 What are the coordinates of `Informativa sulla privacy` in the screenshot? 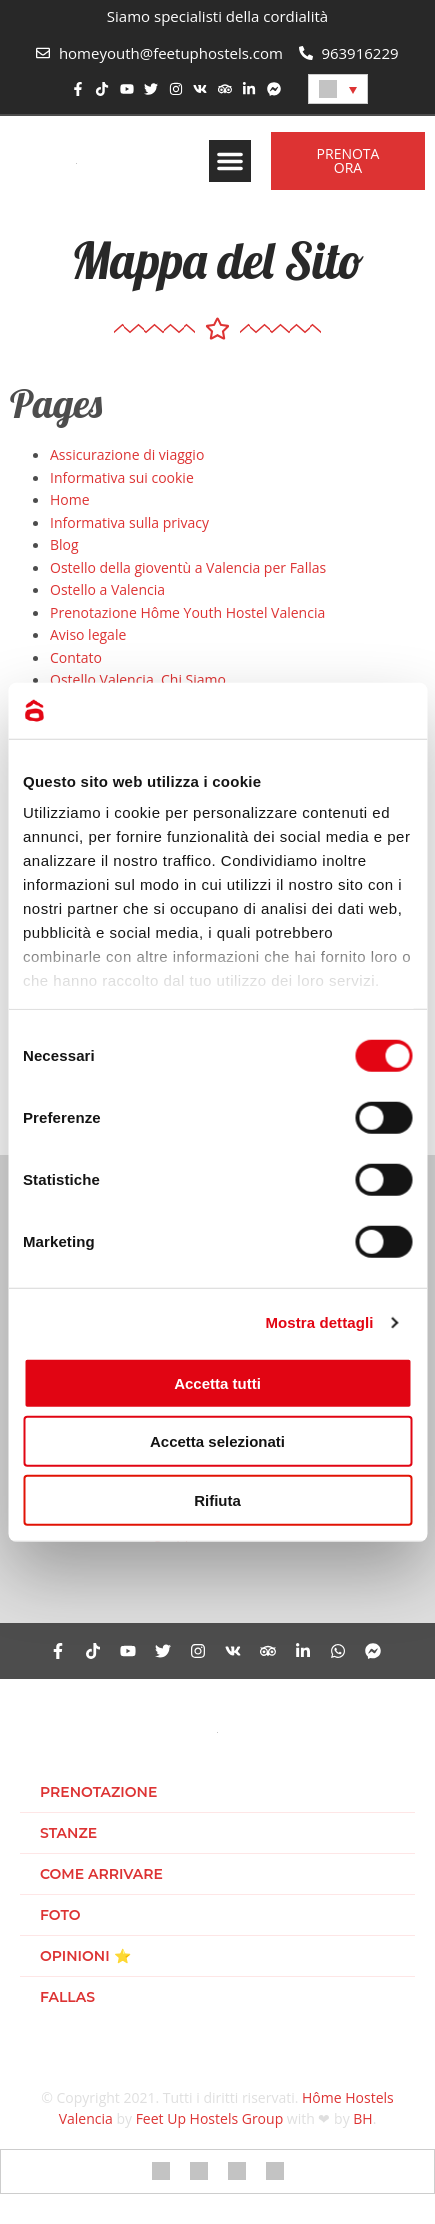 It's located at (129, 522).